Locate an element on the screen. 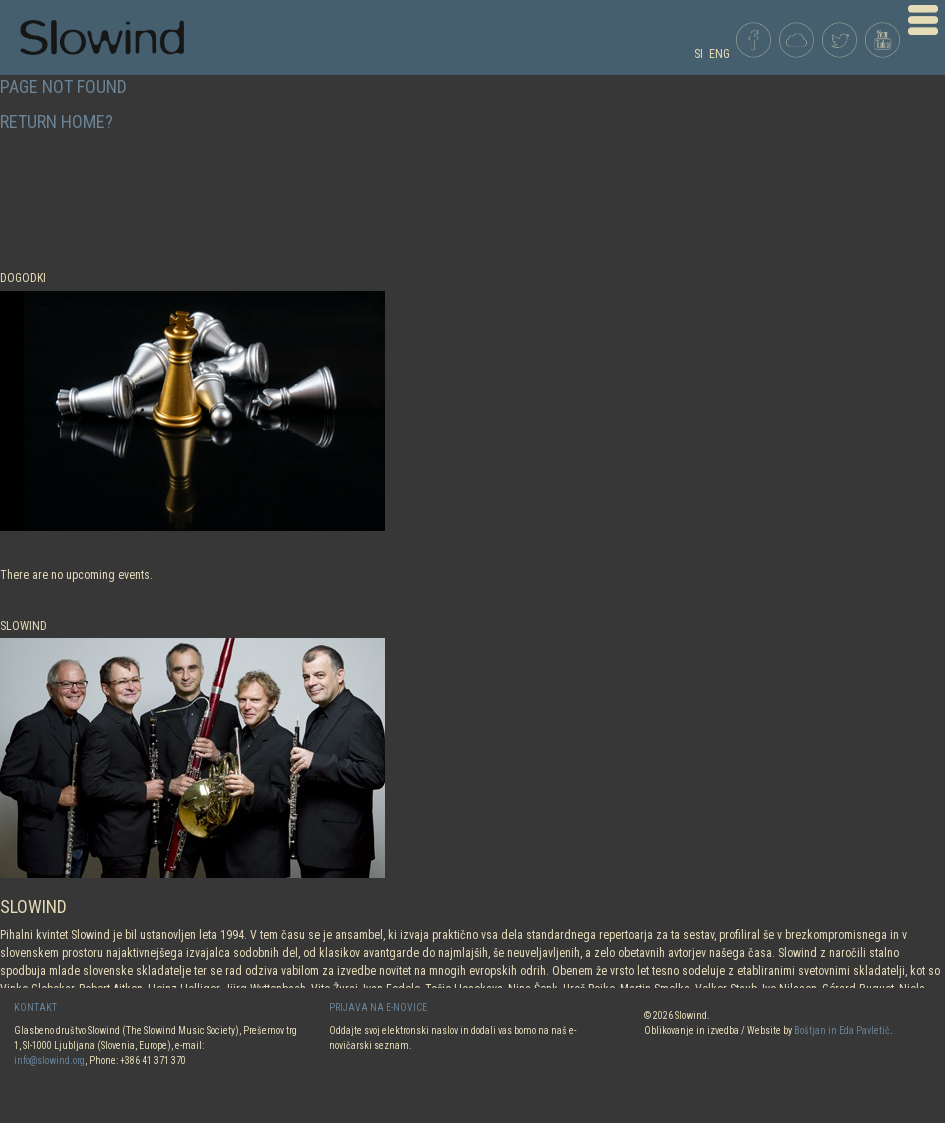  SI is located at coordinates (698, 54).